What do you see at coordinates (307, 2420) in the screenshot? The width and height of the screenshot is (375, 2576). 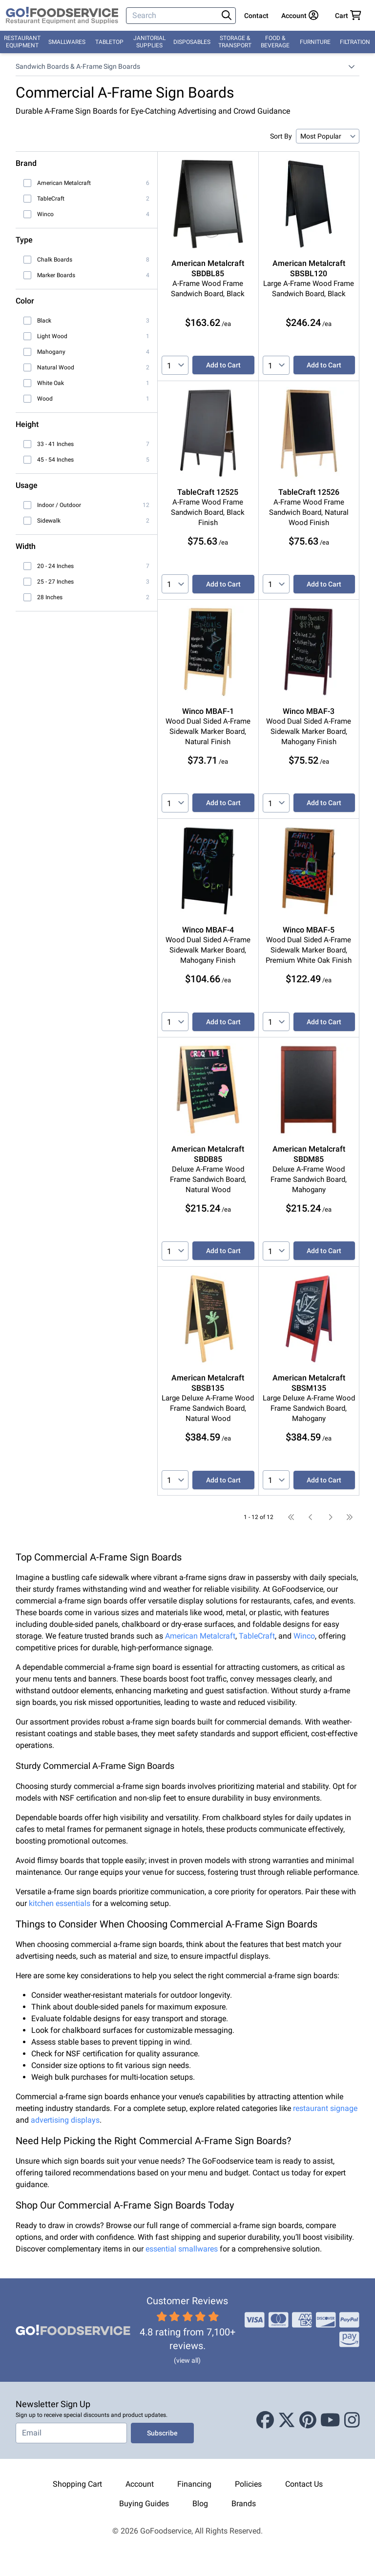 I see `[Pinterest]` at bounding box center [307, 2420].